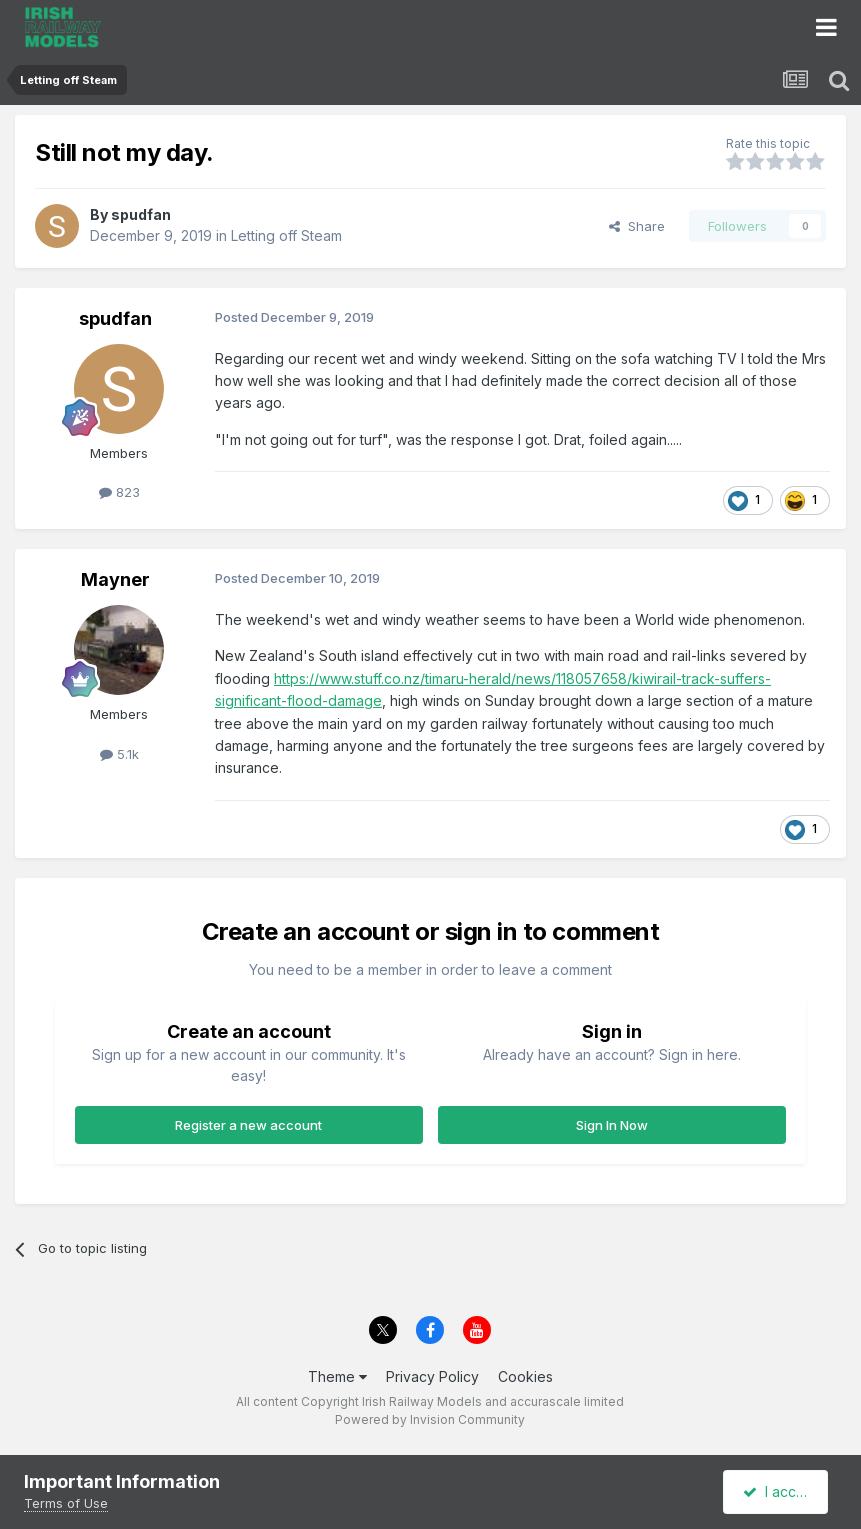 This screenshot has width=861, height=1529. Describe the element at coordinates (119, 492) in the screenshot. I see `823` at that location.